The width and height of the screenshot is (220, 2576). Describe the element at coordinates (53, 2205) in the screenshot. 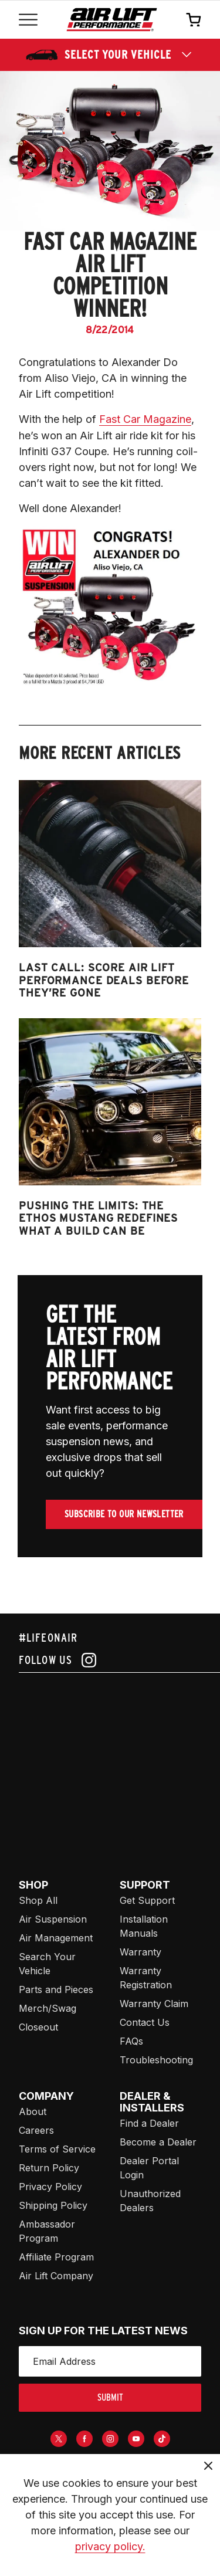

I see `Shipping Policy` at that location.